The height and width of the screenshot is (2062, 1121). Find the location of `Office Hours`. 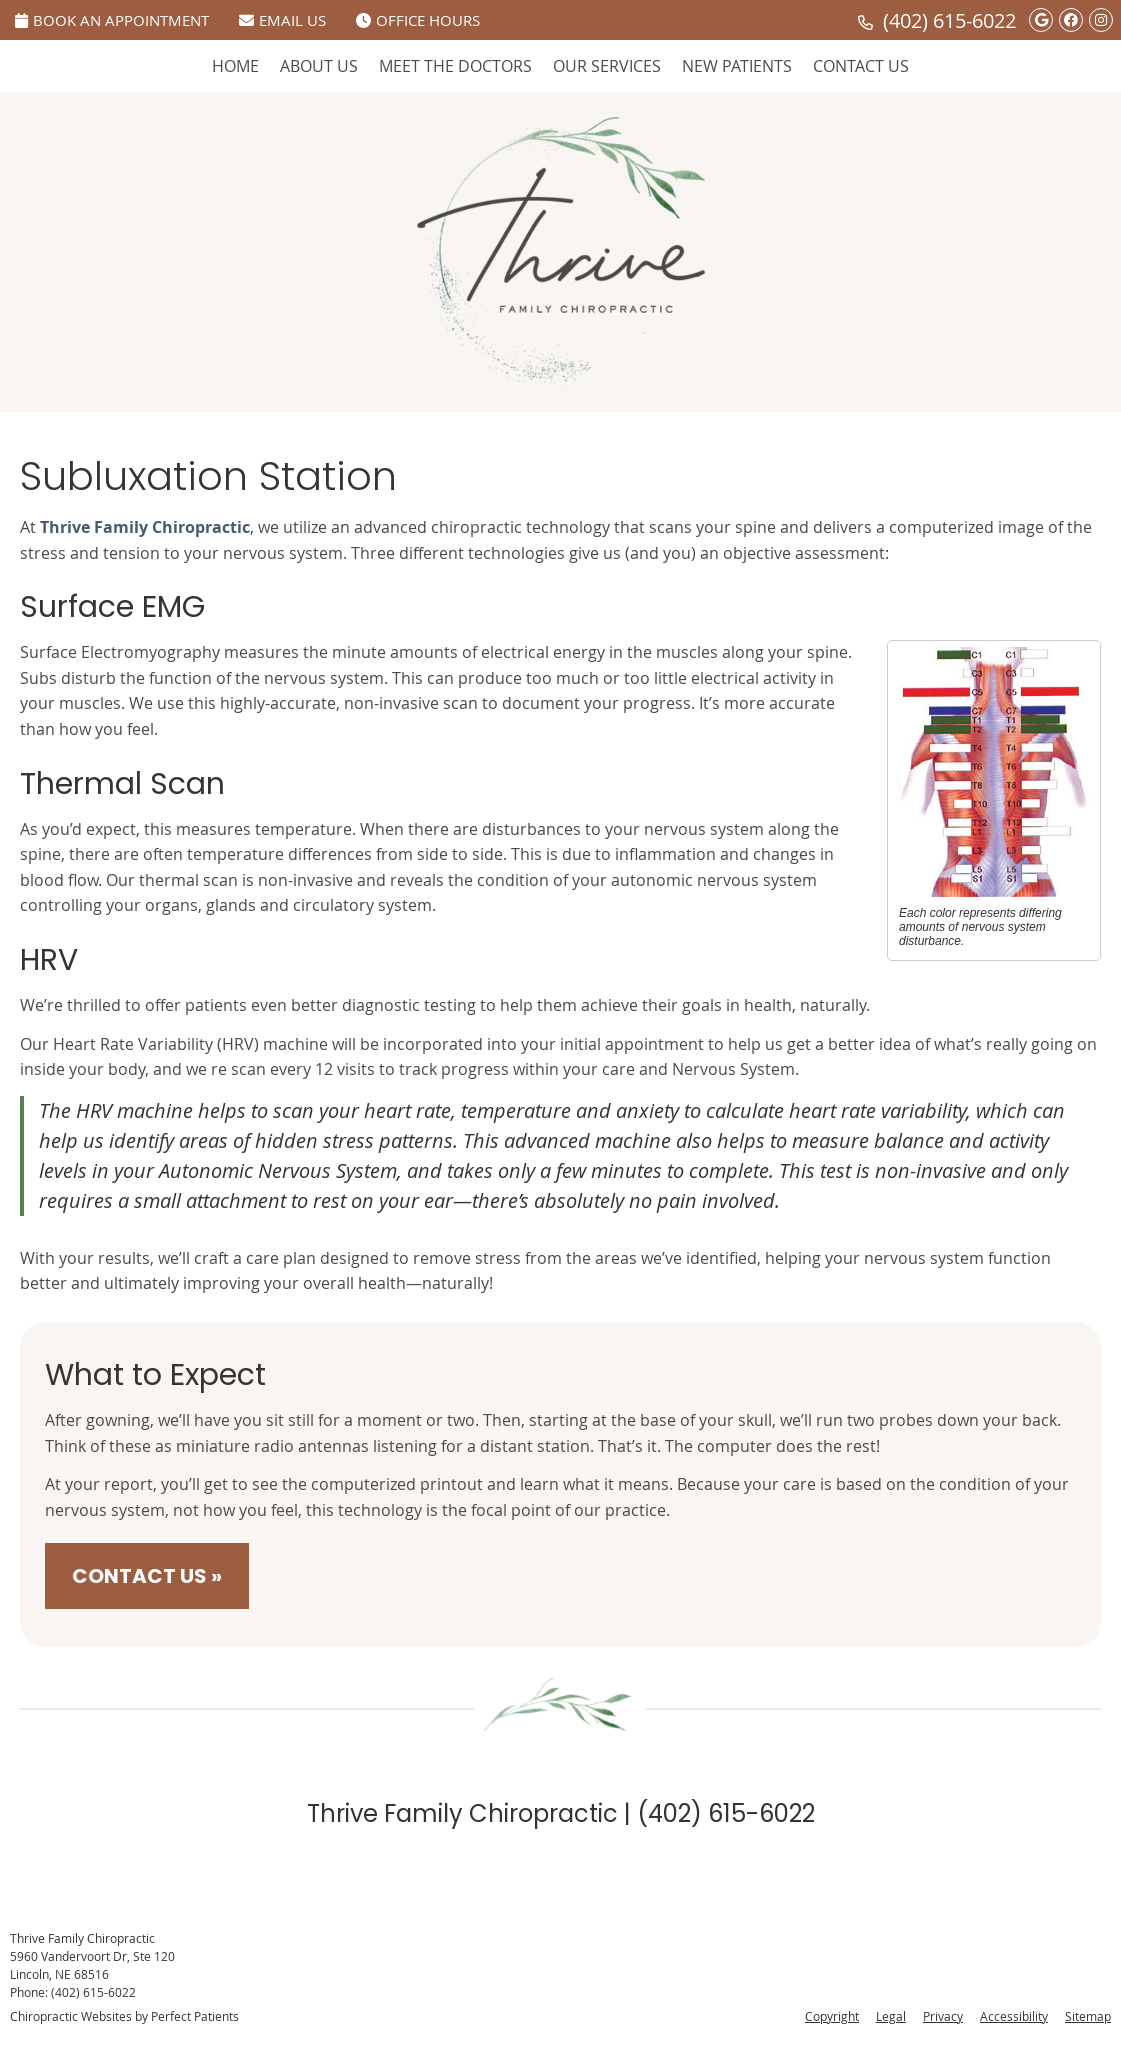

Office Hours is located at coordinates (418, 20).